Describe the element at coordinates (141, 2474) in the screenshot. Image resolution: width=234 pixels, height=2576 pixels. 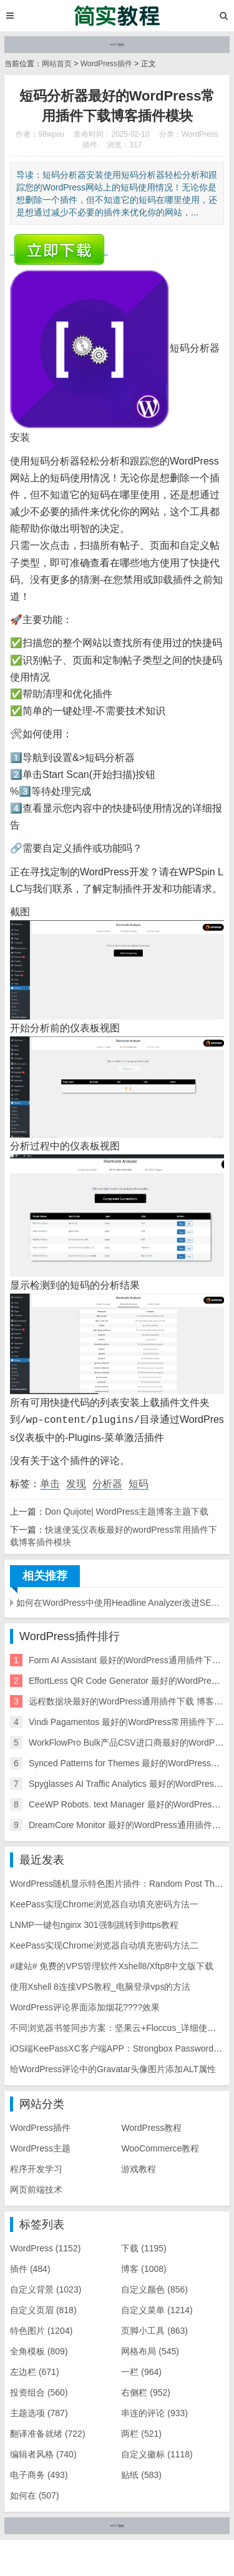
I see `贴纸` at that location.